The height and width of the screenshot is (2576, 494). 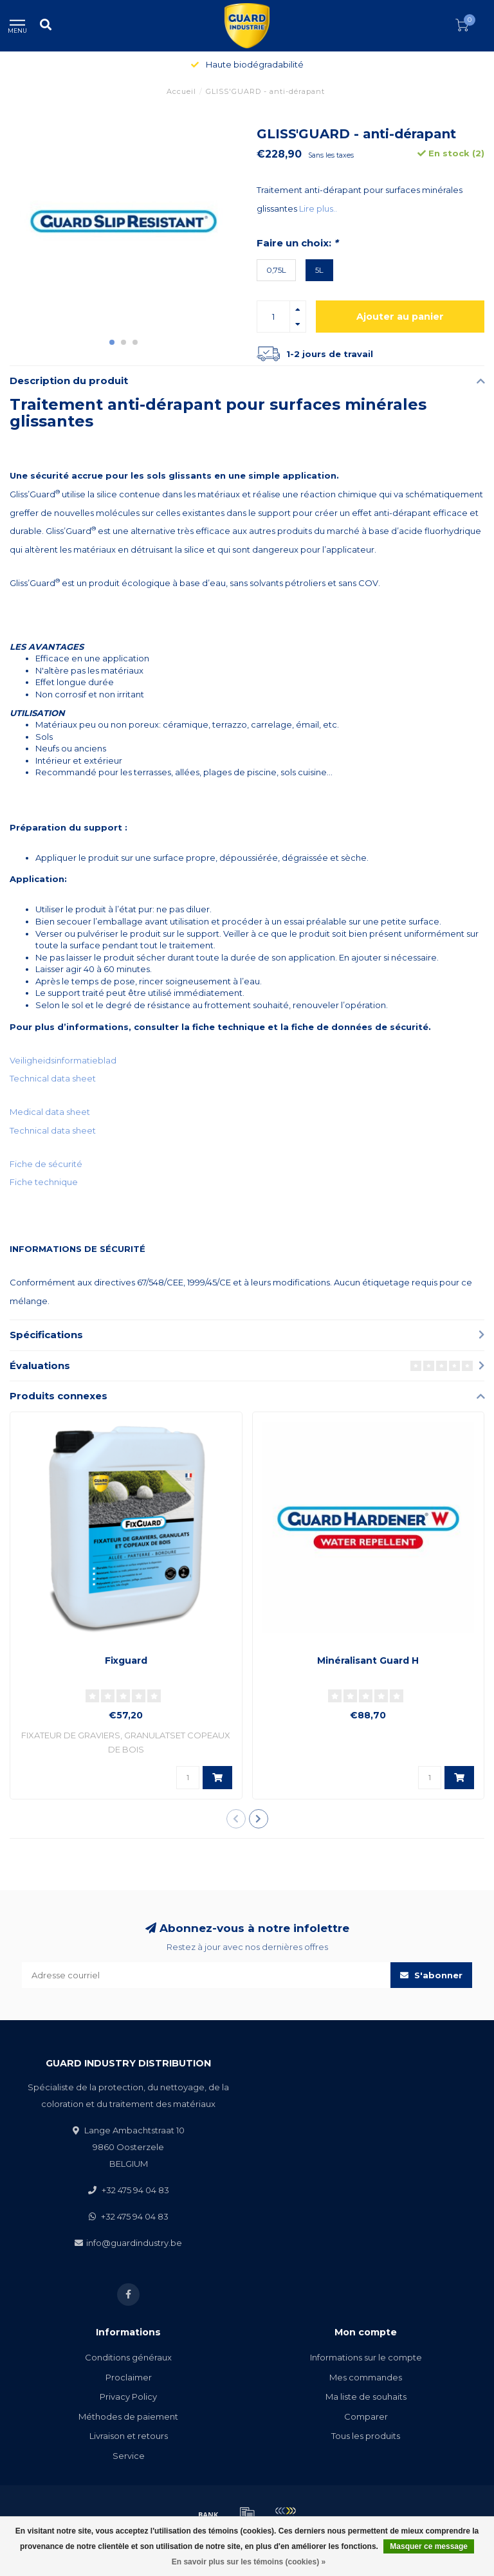 I want to click on Fiche technique, so click(x=44, y=1182).